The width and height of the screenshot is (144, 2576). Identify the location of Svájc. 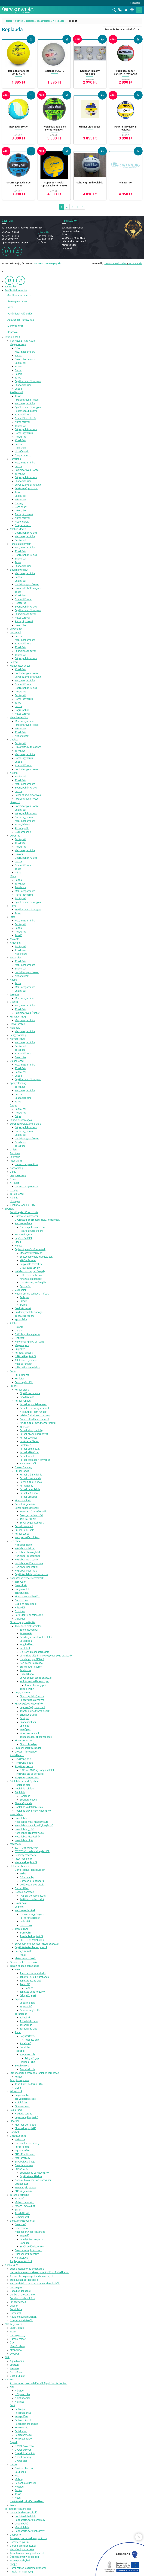
(13, 1179).